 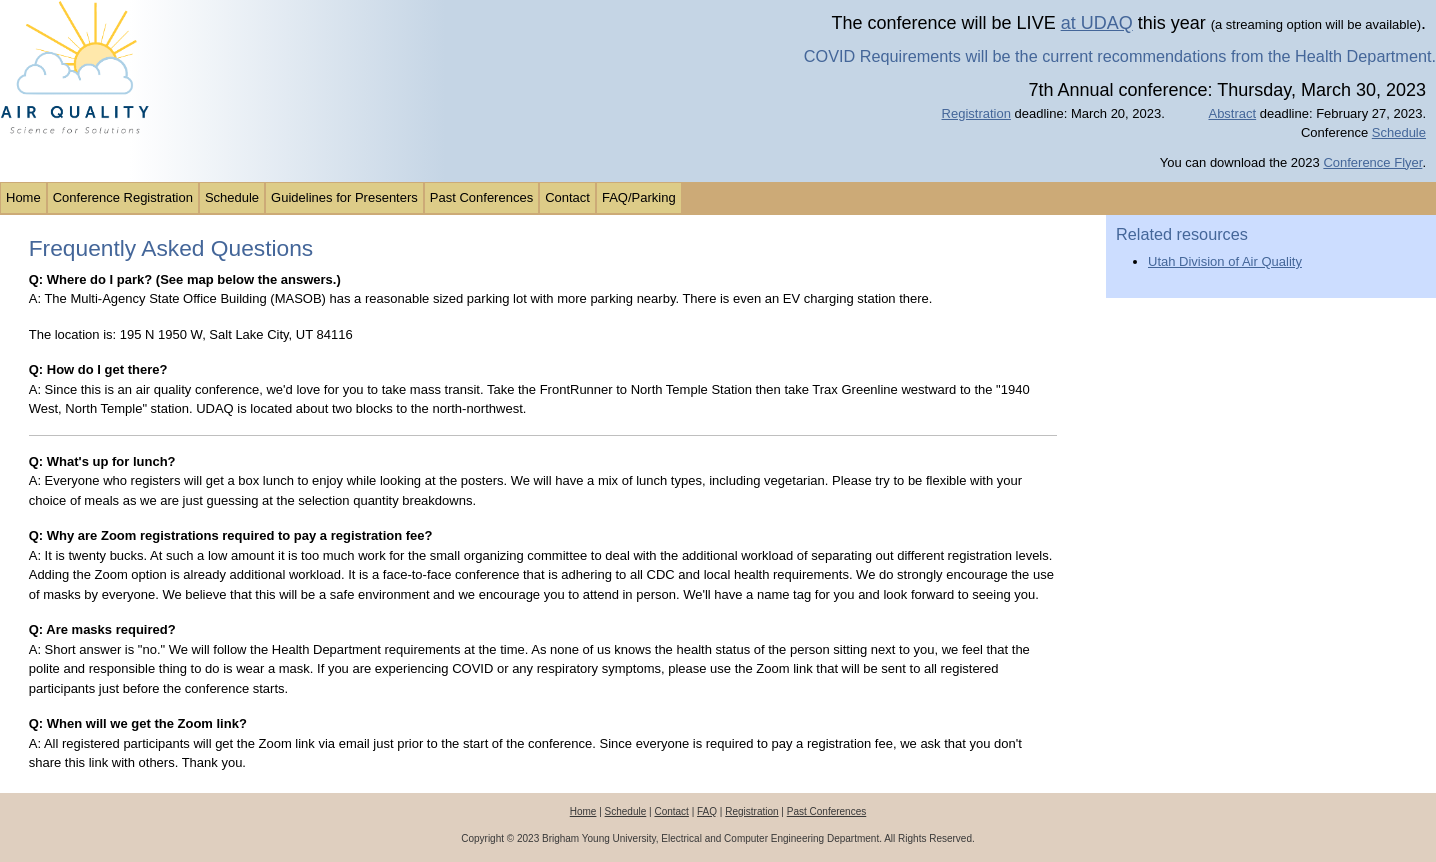 What do you see at coordinates (344, 197) in the screenshot?
I see `Guidelines for Presenters` at bounding box center [344, 197].